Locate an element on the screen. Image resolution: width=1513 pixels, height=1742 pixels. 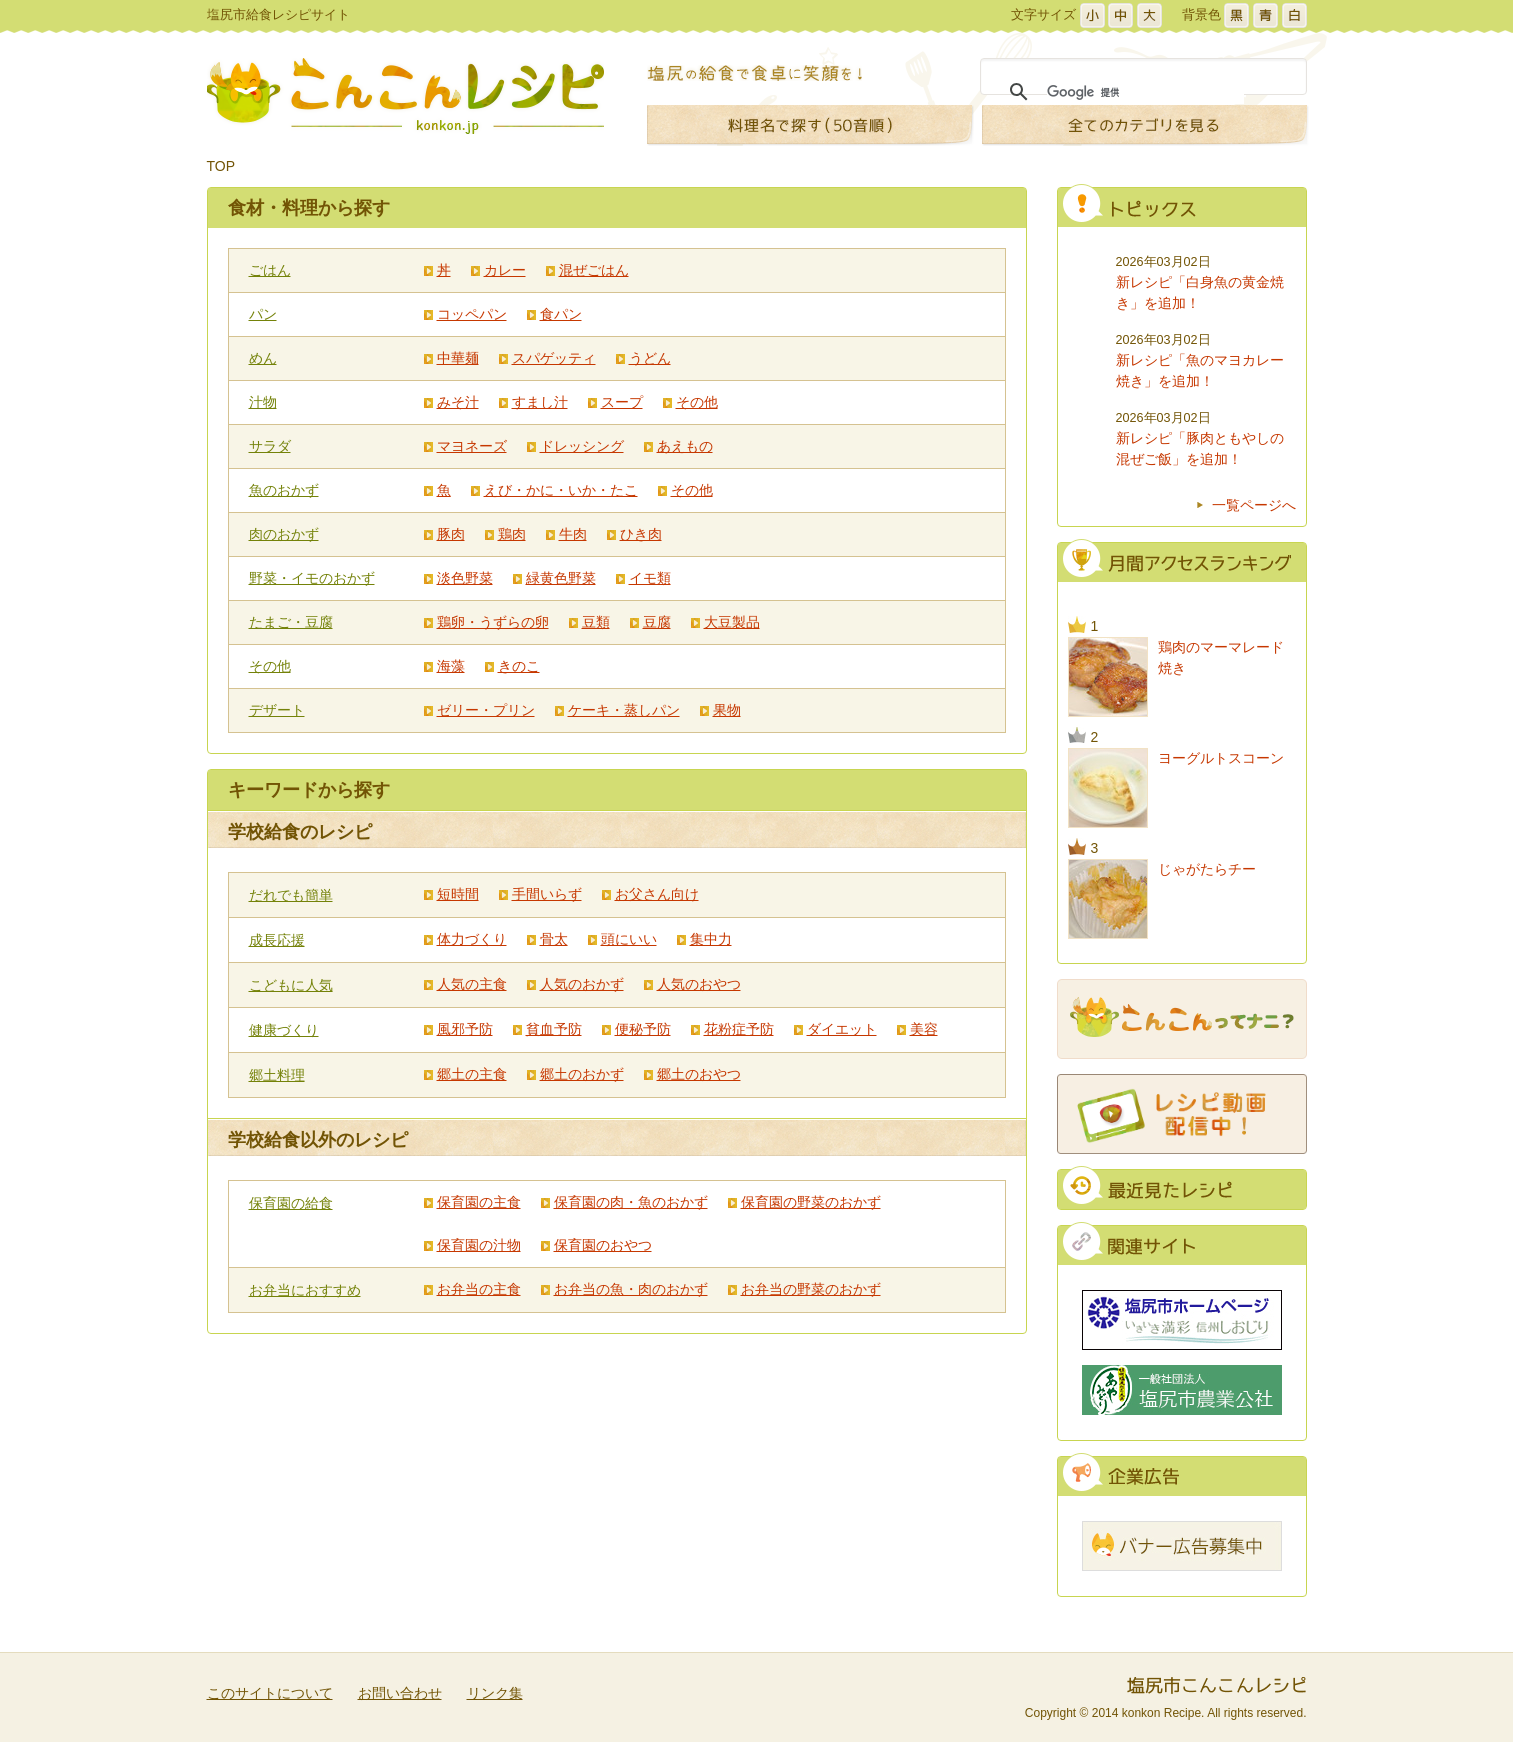
体力づくり is located at coordinates (472, 939).